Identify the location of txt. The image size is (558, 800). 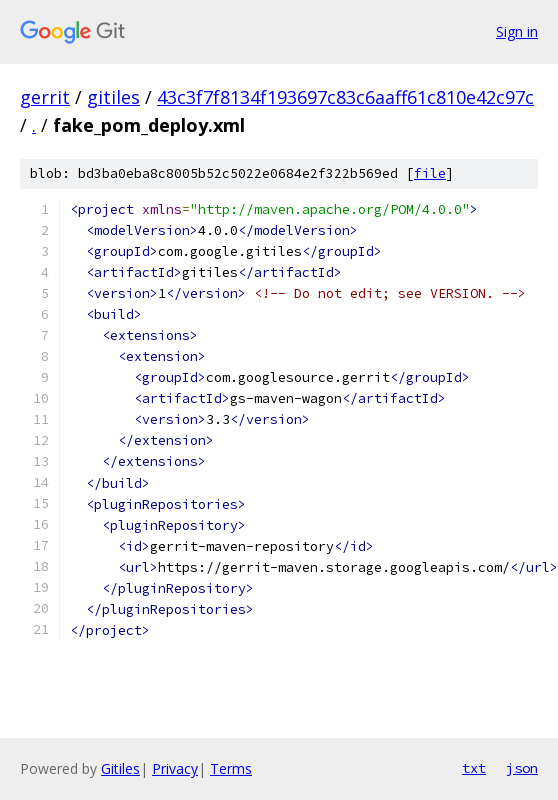
(474, 768).